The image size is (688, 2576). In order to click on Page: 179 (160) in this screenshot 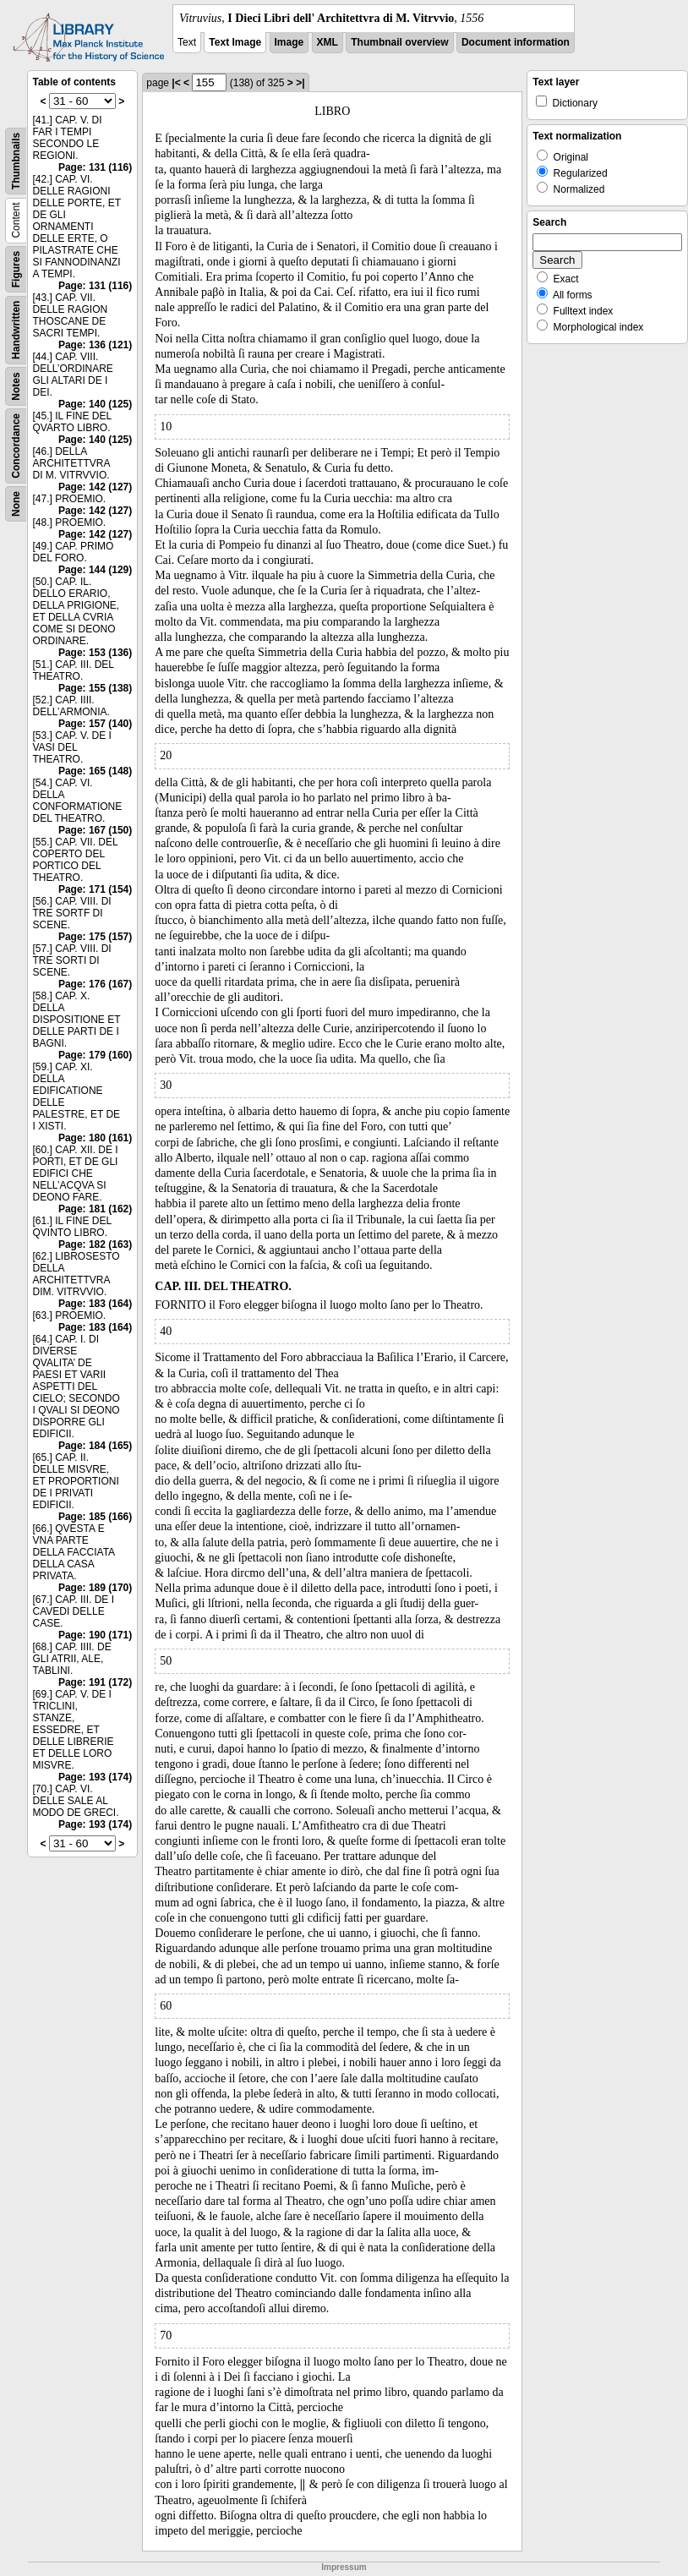, I will do `click(95, 1055)`.